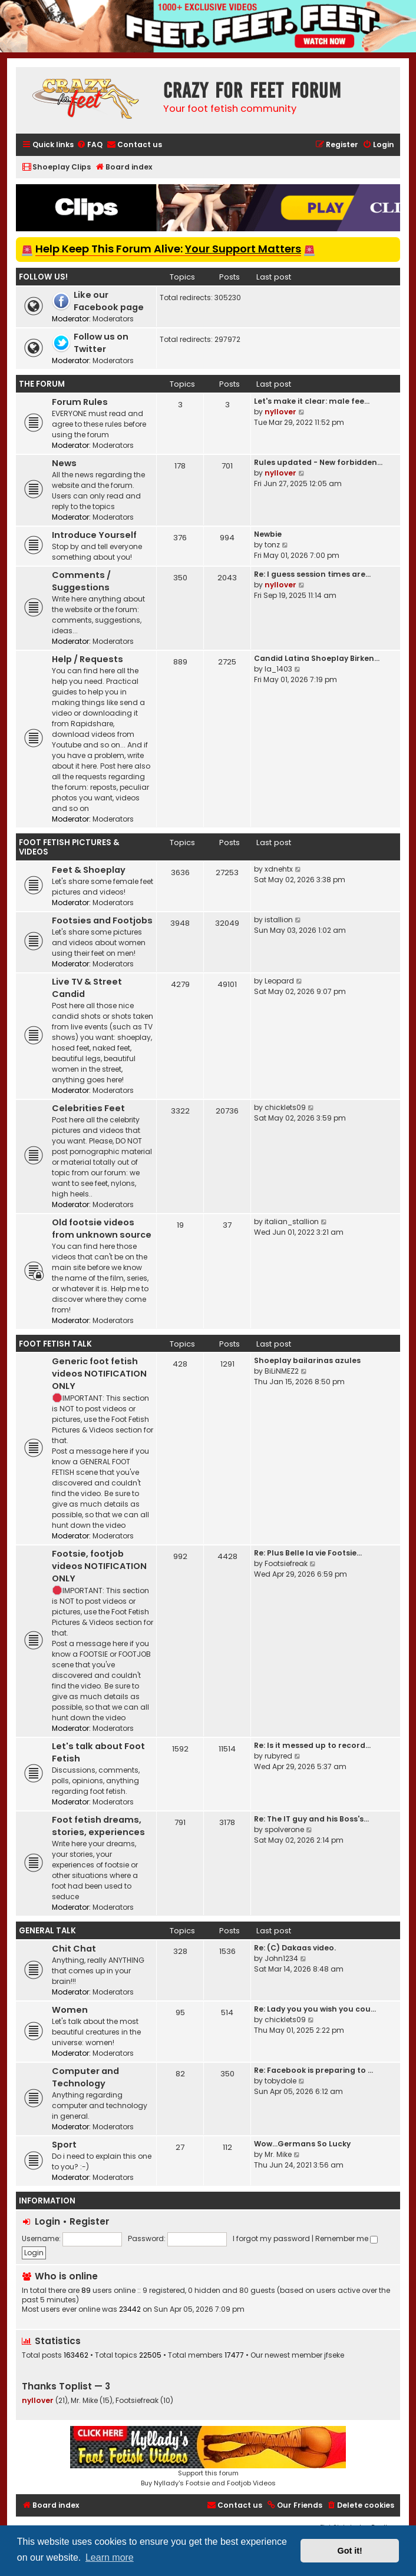 The width and height of the screenshot is (416, 2576). What do you see at coordinates (80, 402) in the screenshot?
I see `Forum Rules` at bounding box center [80, 402].